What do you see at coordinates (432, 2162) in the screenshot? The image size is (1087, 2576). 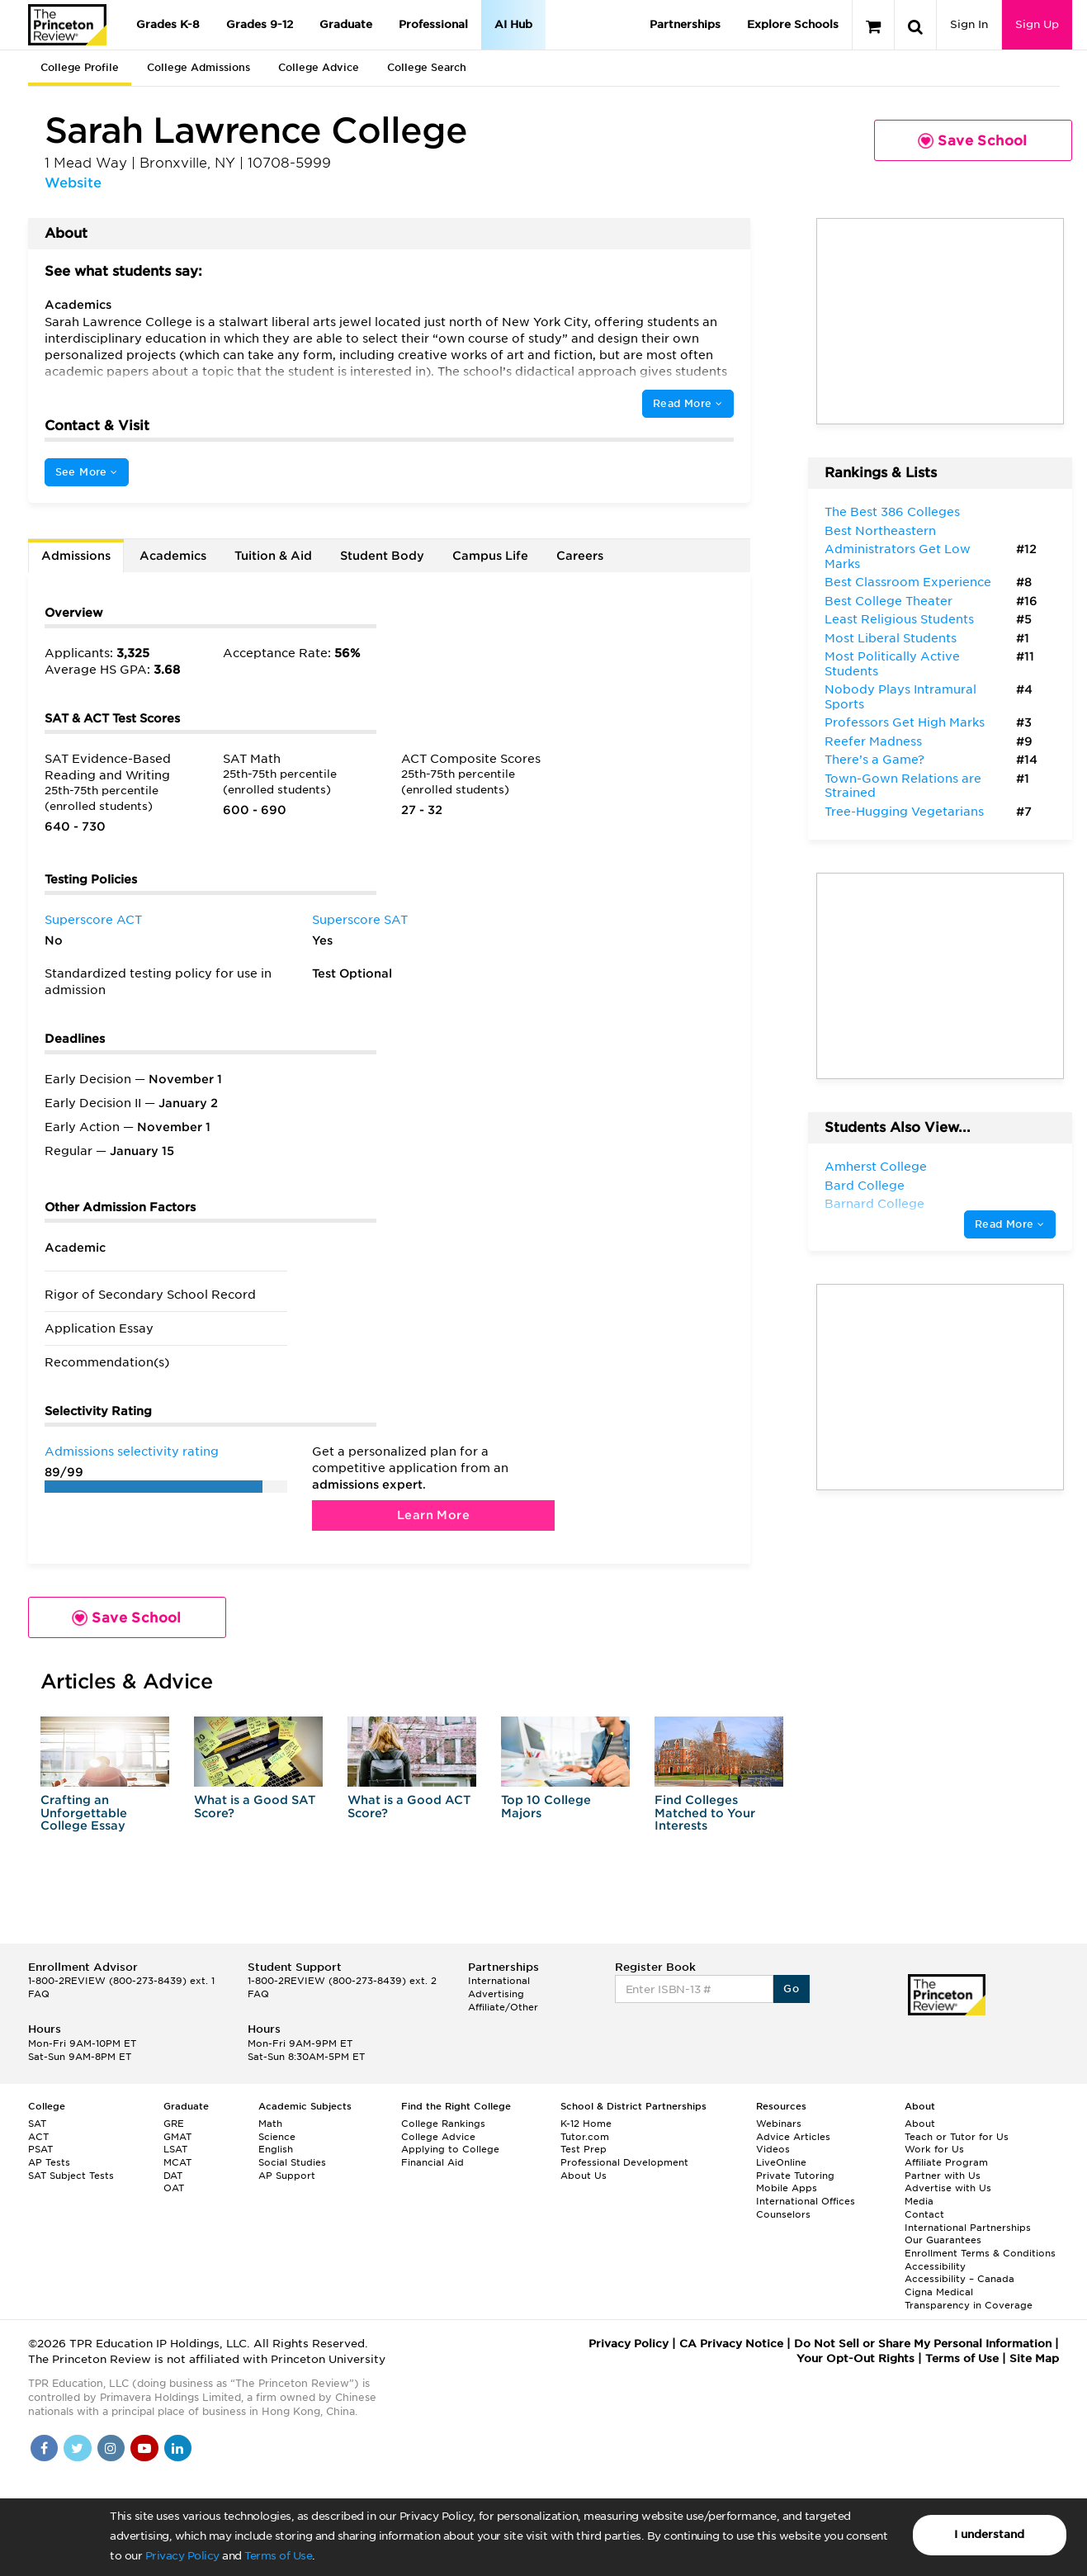 I see `Financial Aid` at bounding box center [432, 2162].